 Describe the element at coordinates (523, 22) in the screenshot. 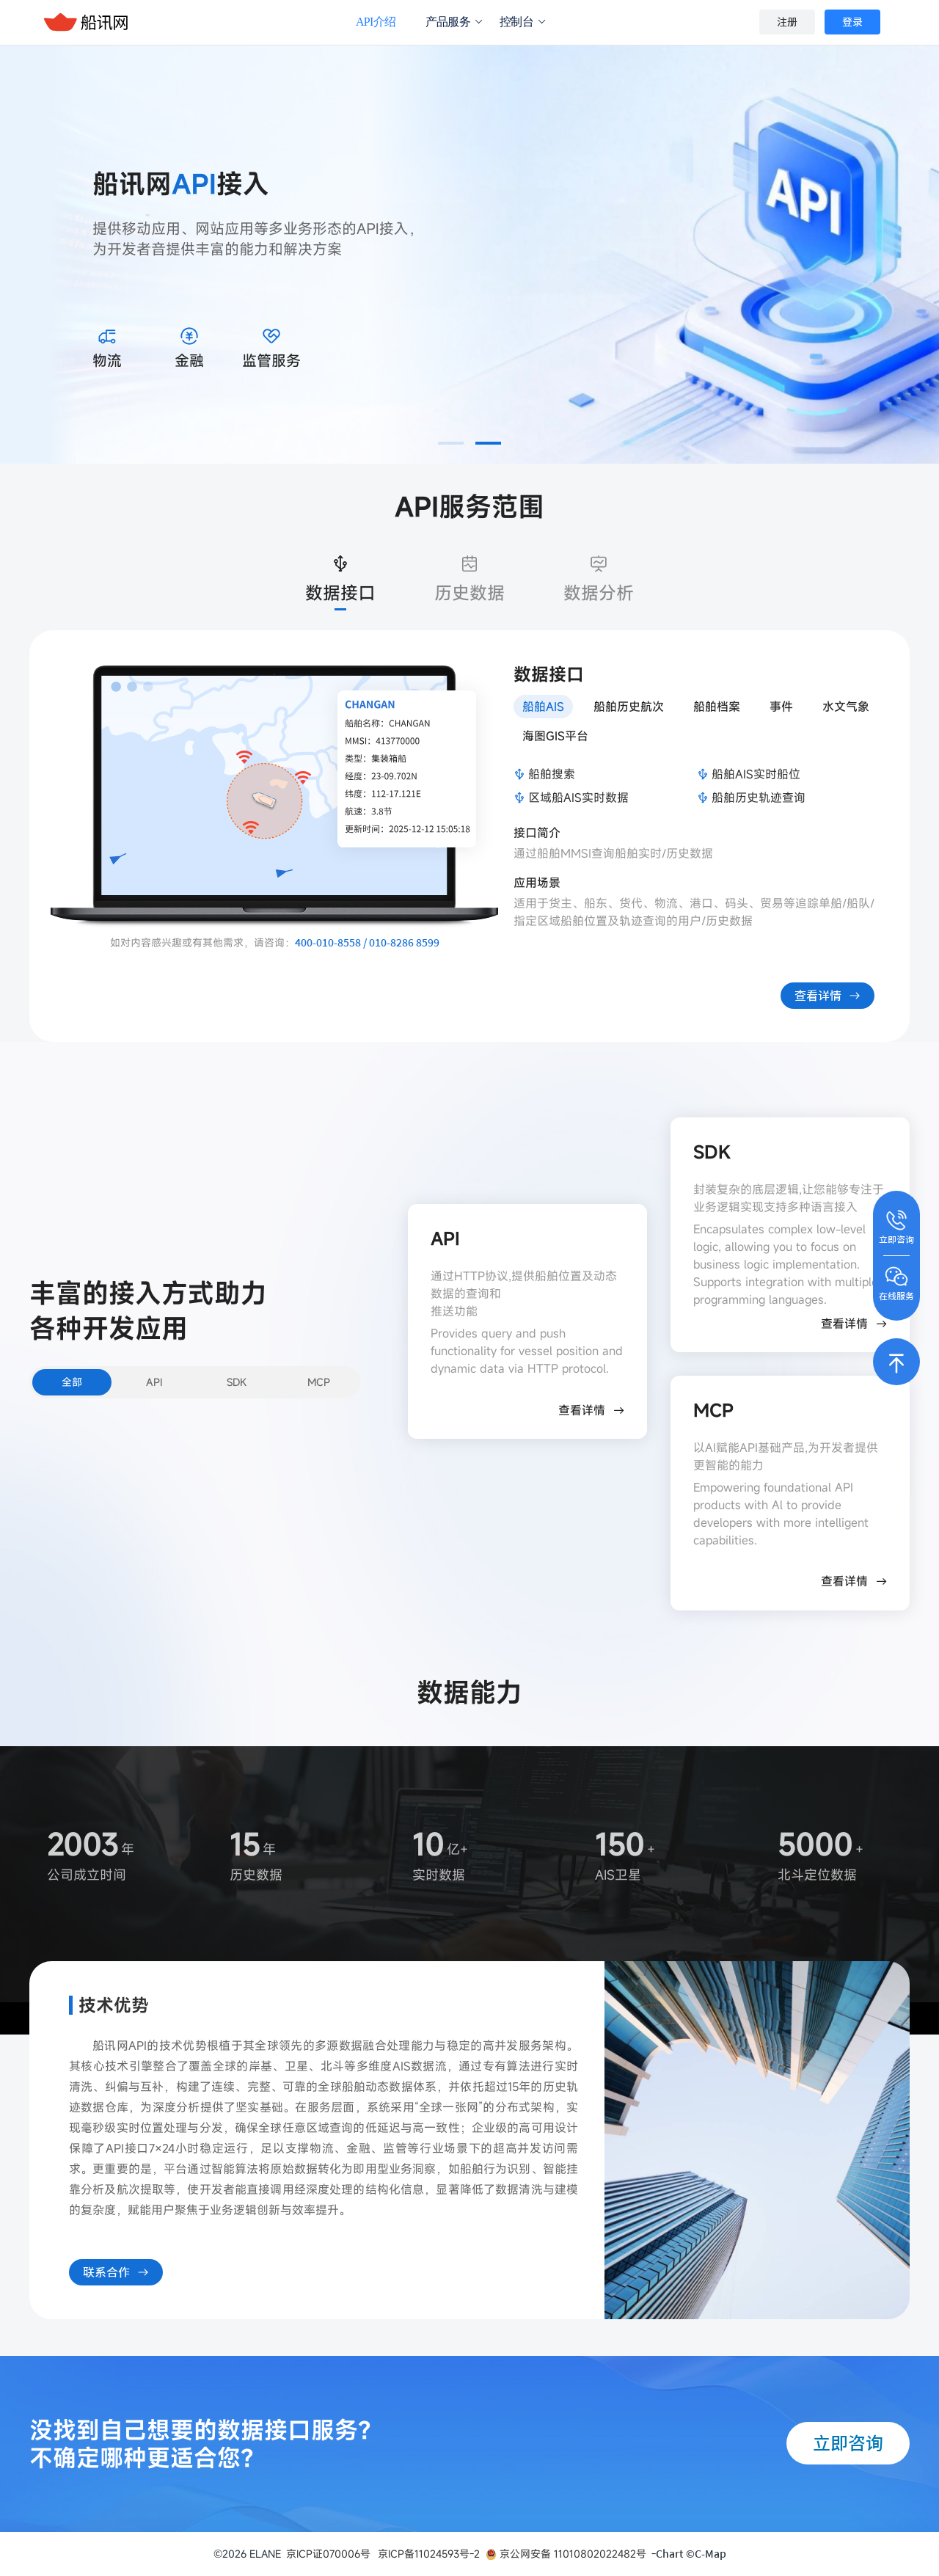

I see `控制台` at that location.